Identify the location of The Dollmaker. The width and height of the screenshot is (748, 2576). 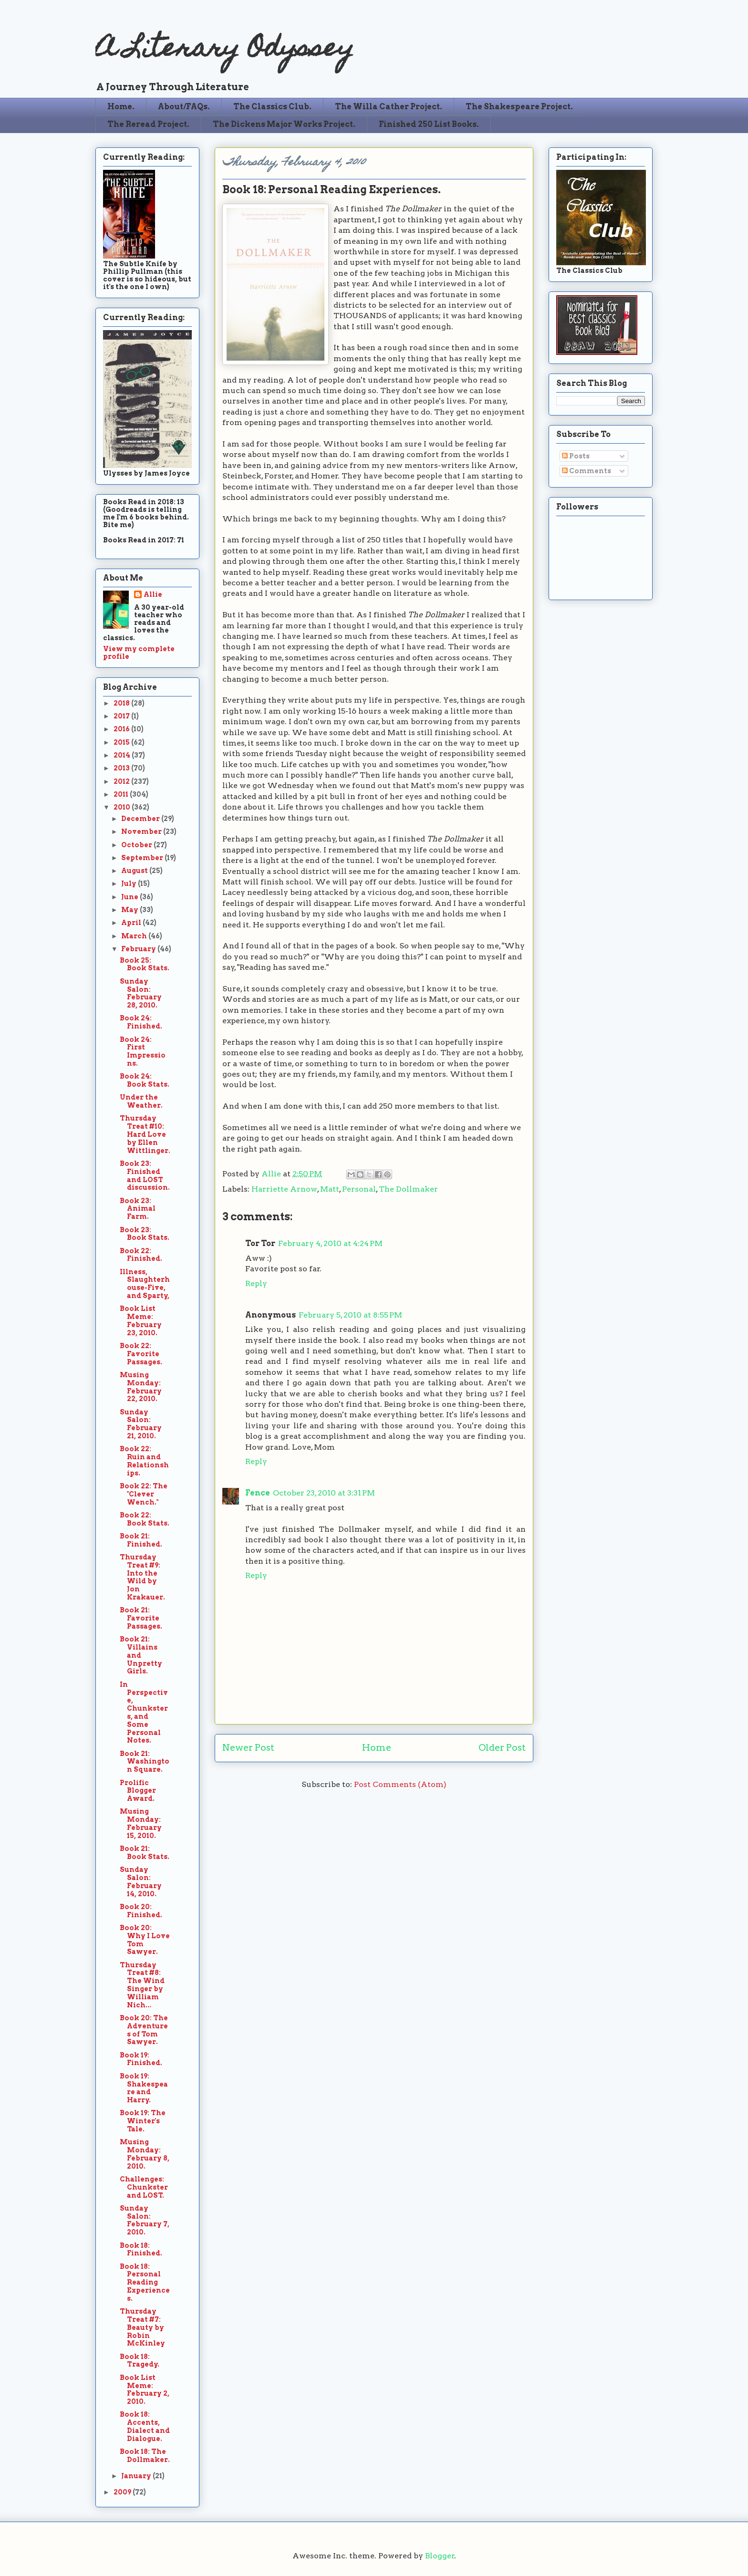
(408, 1189).